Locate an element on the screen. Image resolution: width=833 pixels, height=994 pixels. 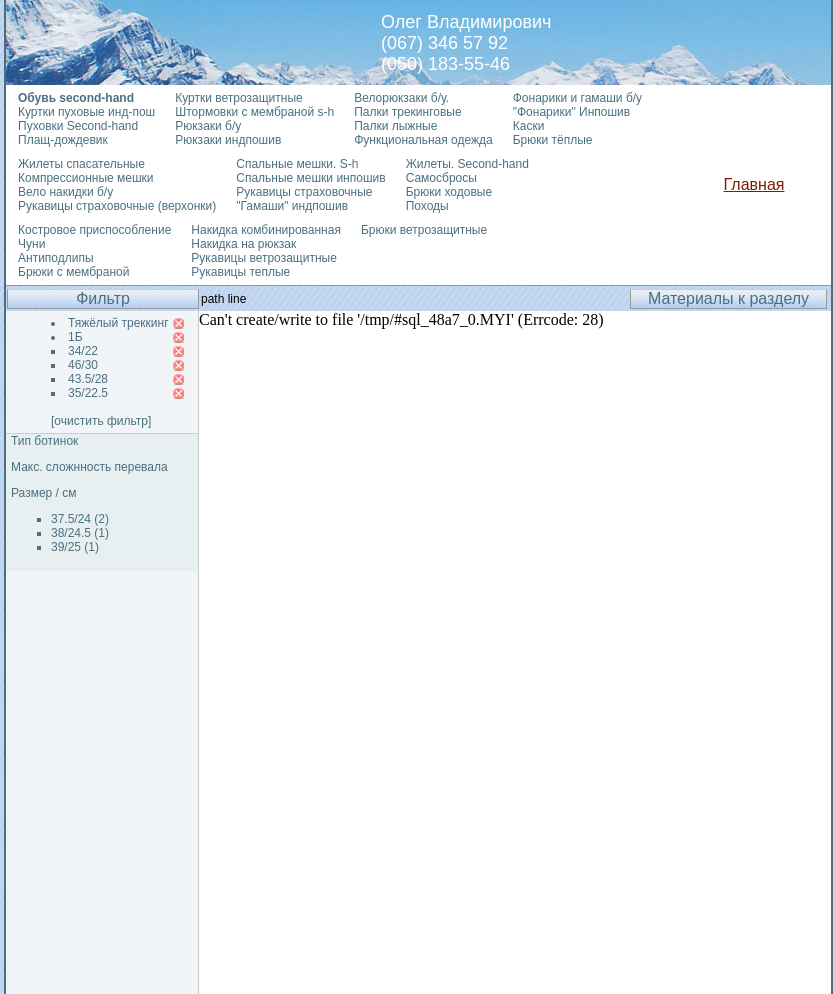
Куртки пуховые инд-пош is located at coordinates (86, 112).